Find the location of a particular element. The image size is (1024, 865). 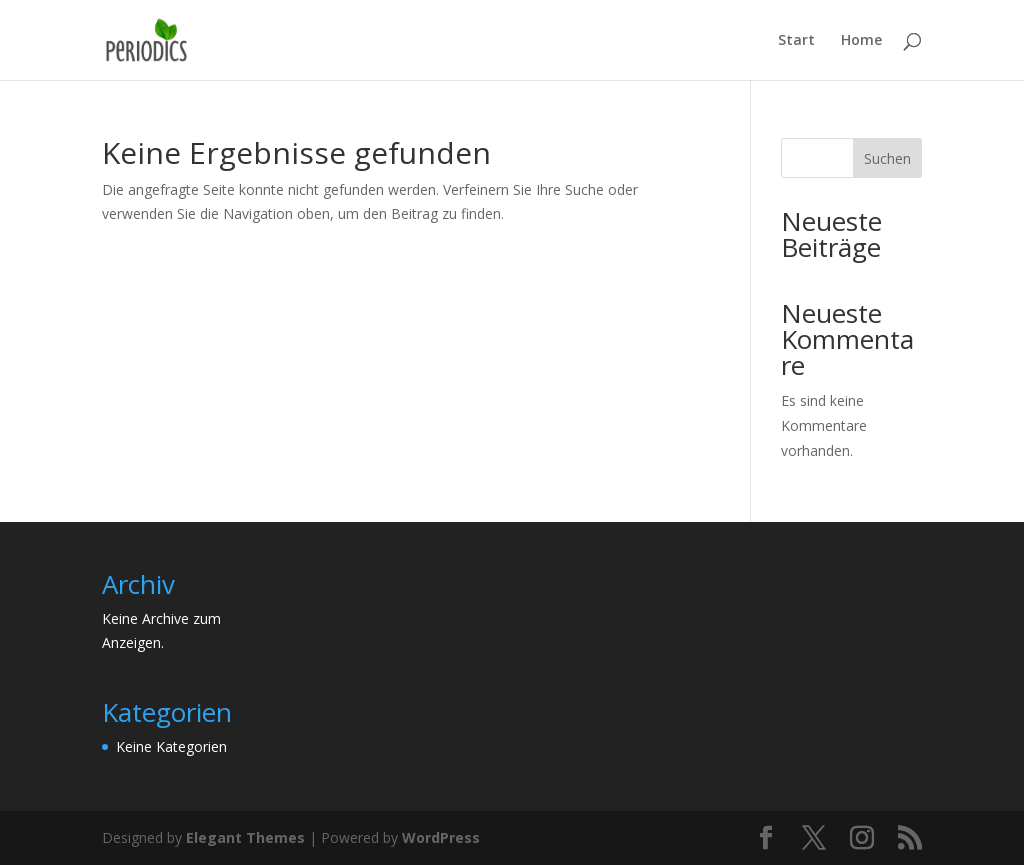

Suchen is located at coordinates (887, 158).